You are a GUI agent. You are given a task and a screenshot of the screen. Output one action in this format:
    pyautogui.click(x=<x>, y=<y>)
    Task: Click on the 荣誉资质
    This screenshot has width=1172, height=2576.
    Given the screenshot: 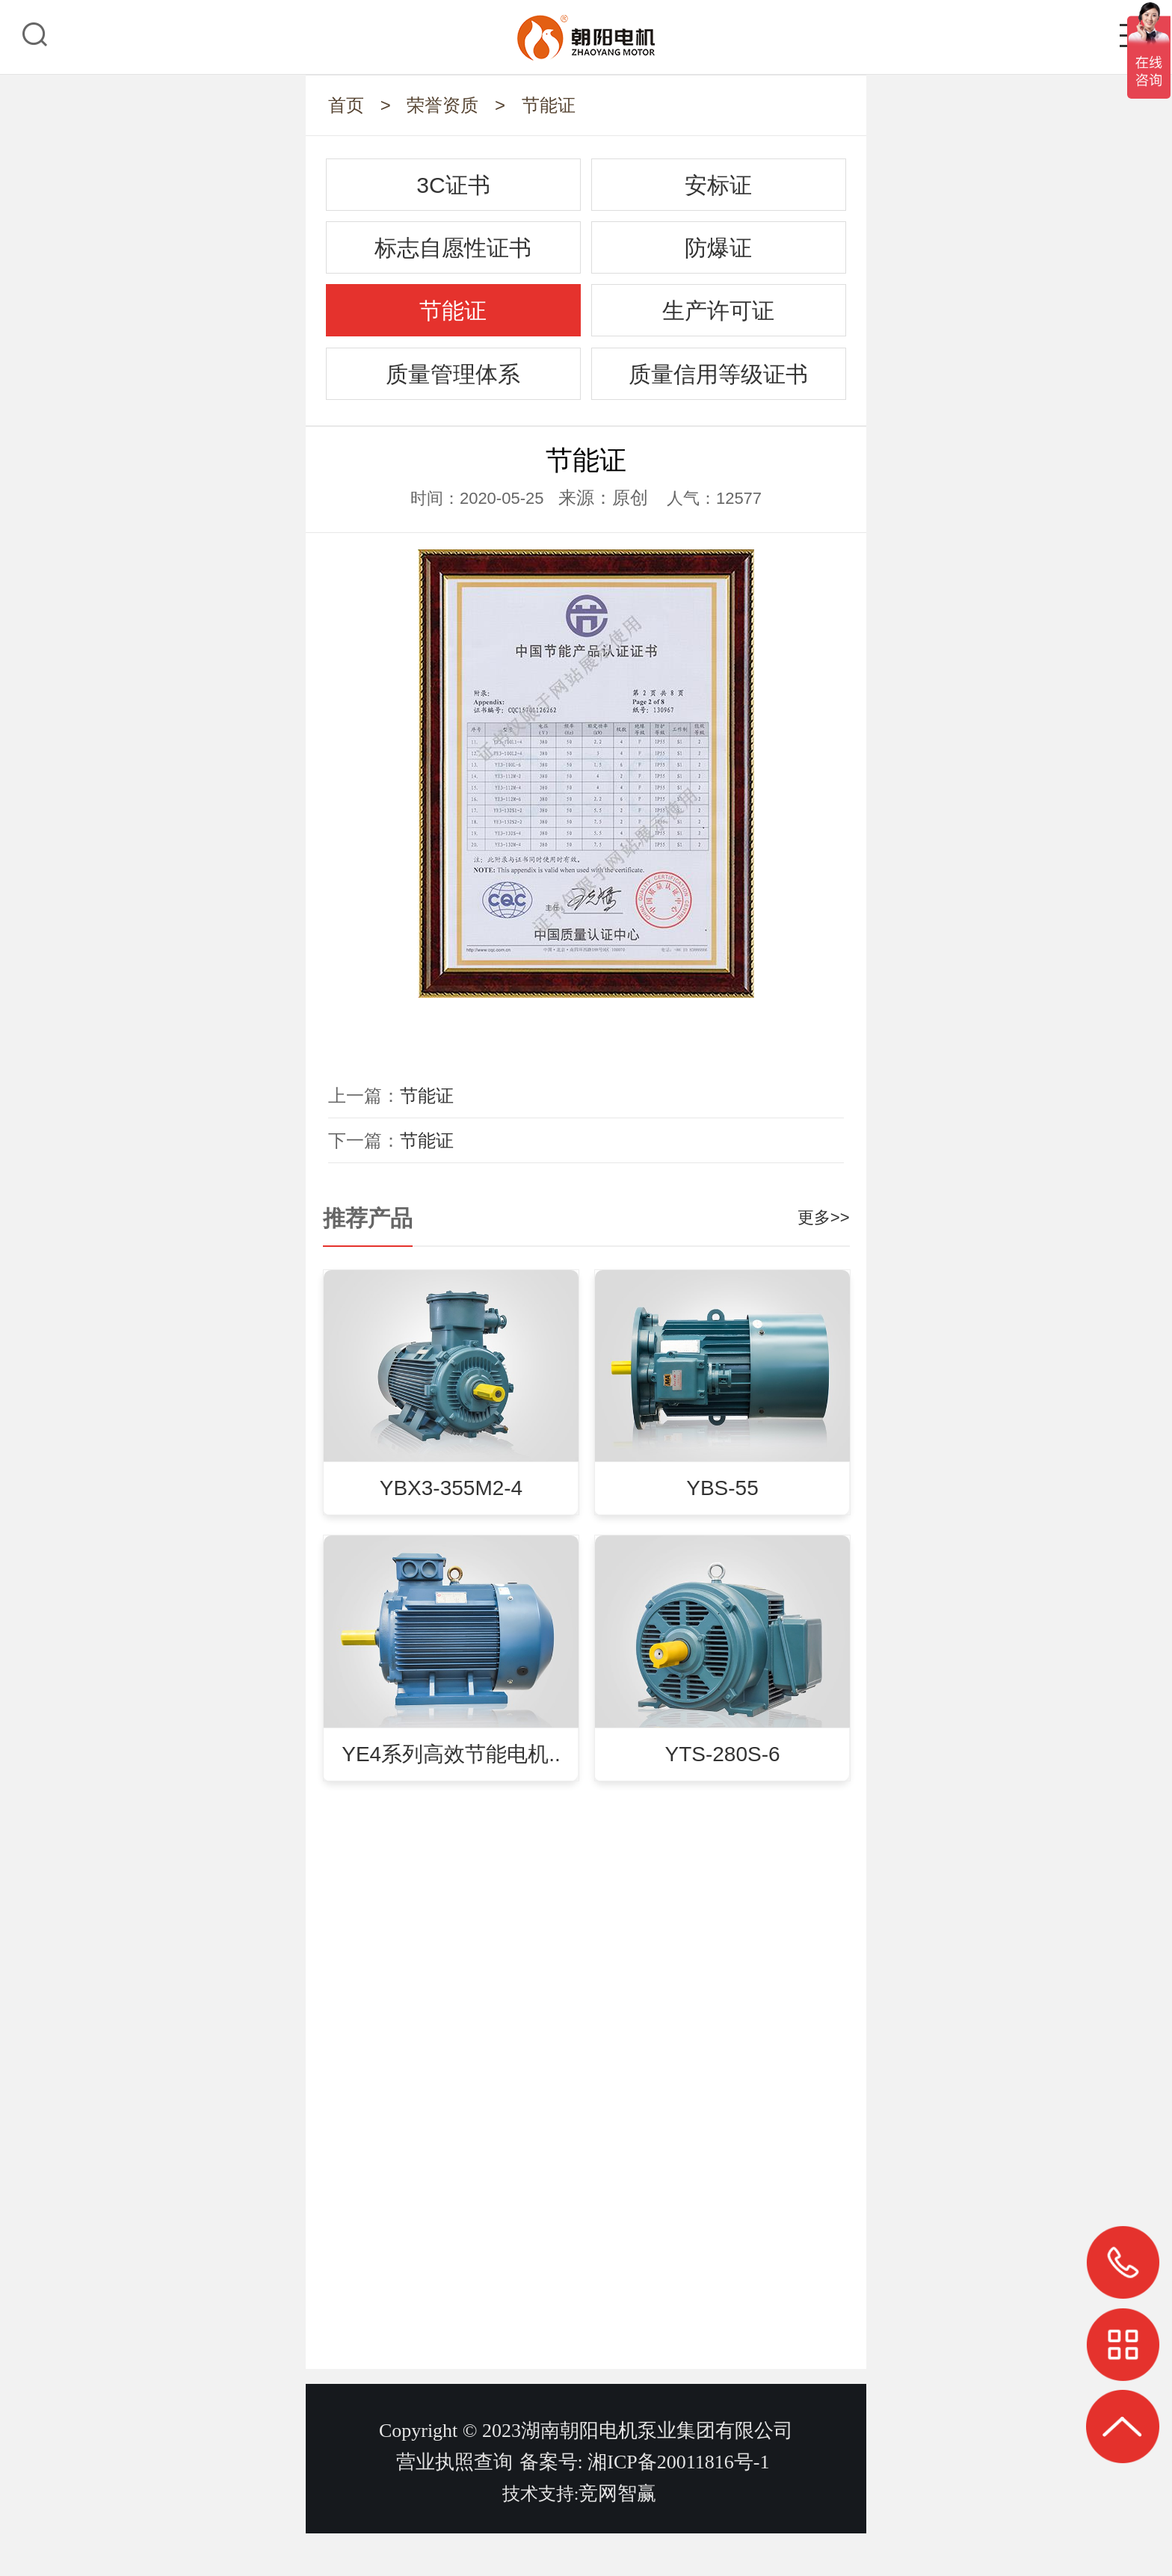 What is the action you would take?
    pyautogui.click(x=442, y=105)
    